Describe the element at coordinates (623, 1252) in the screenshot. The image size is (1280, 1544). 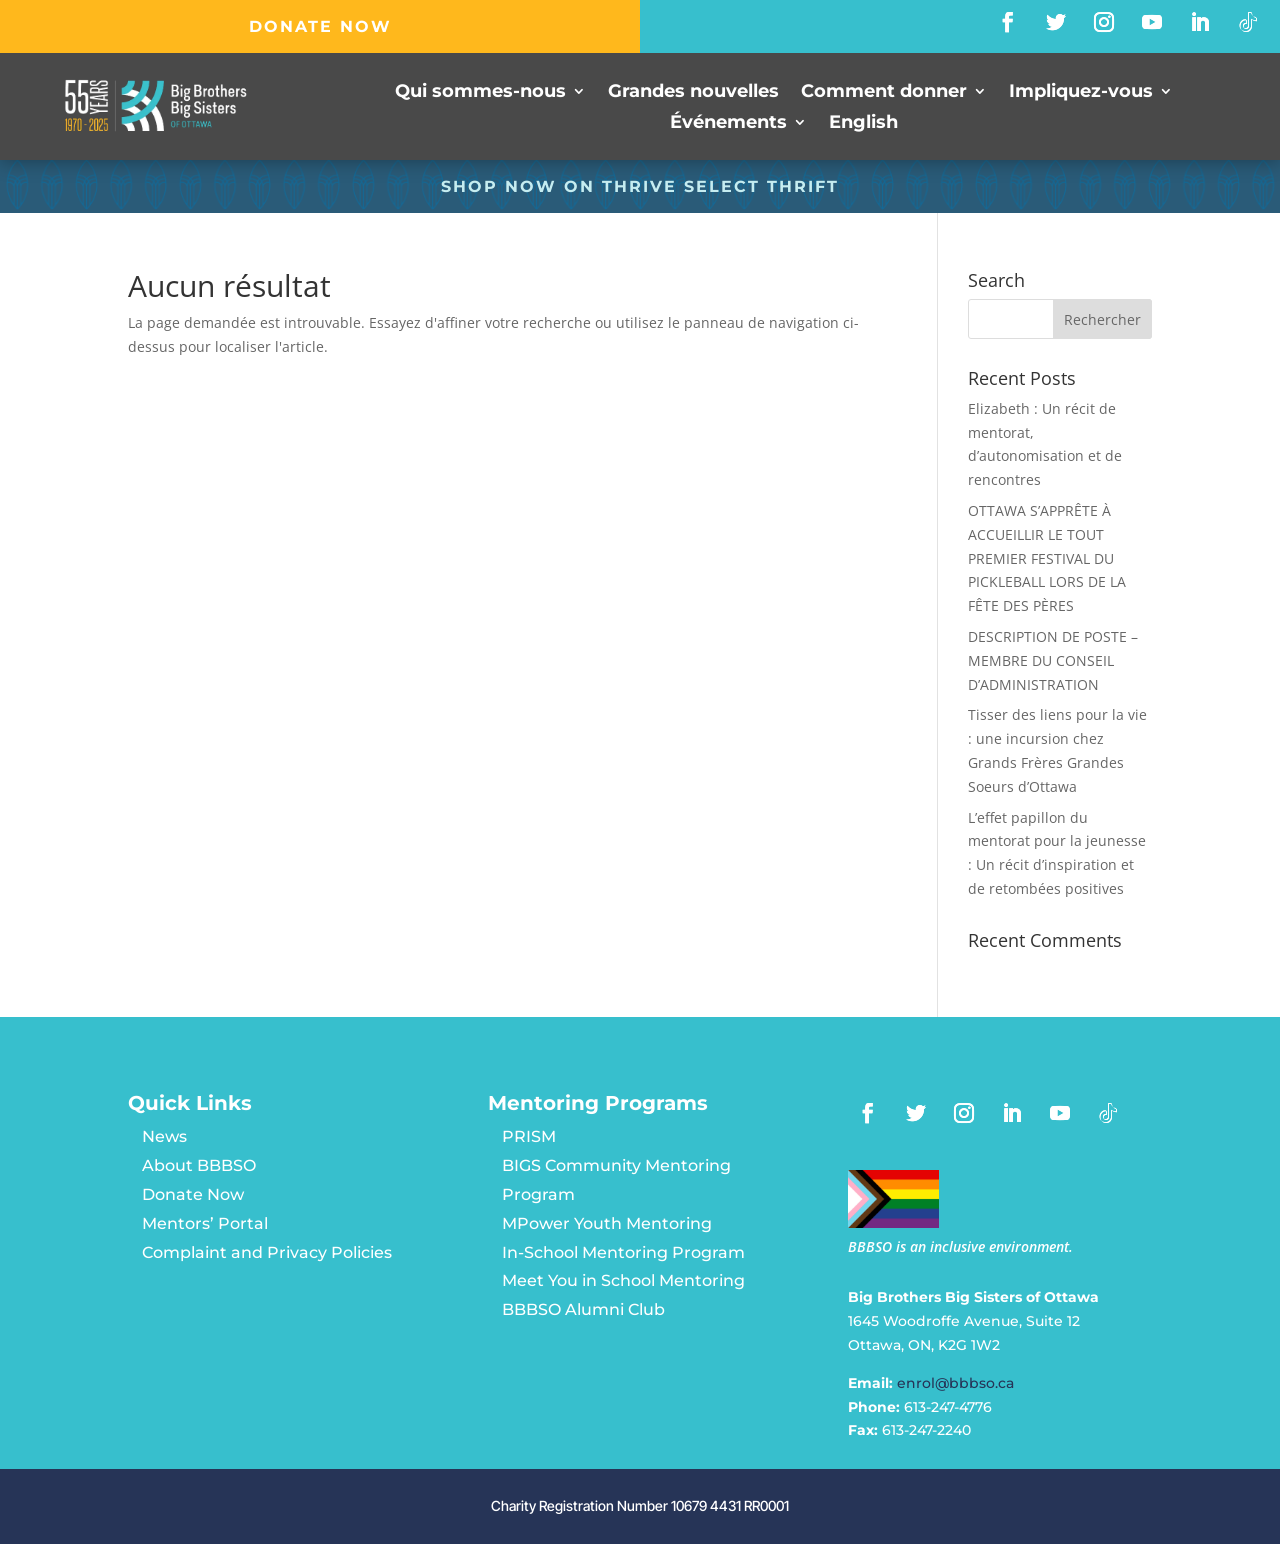
I see `In-School Mentoring Program` at that location.